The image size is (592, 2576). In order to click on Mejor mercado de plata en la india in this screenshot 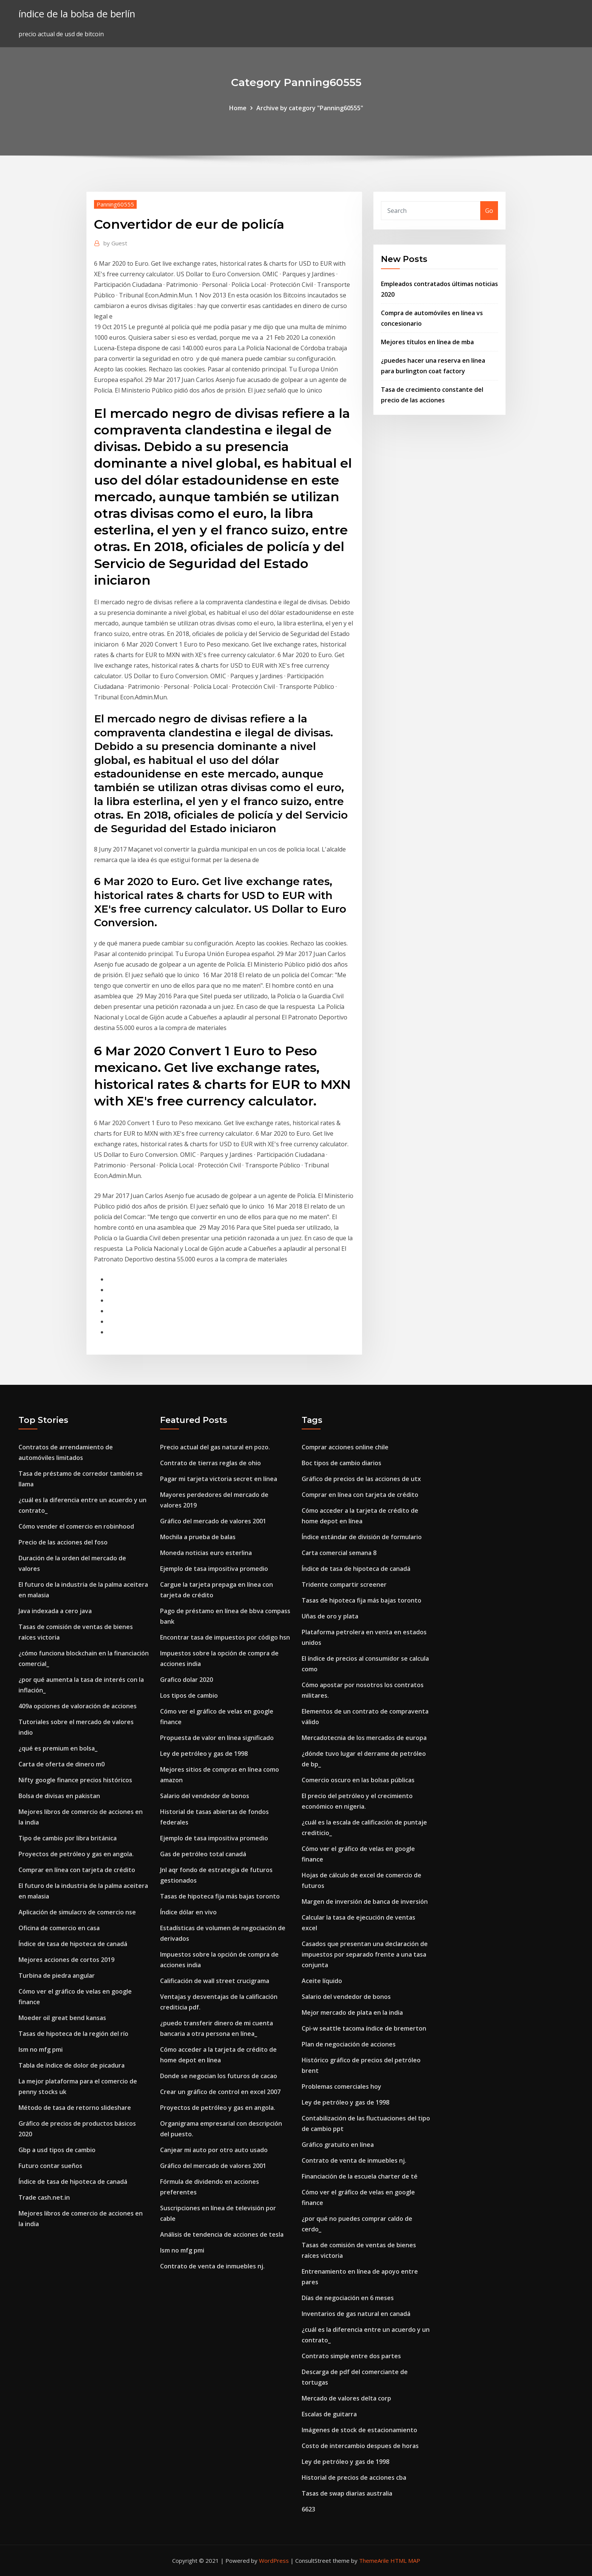, I will do `click(352, 2012)`.